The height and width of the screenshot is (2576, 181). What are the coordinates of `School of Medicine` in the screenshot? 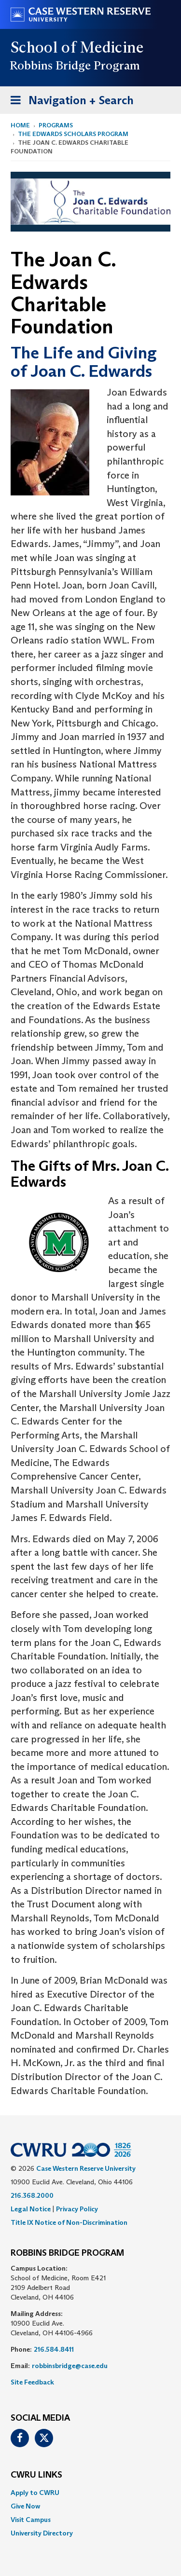 It's located at (77, 47).